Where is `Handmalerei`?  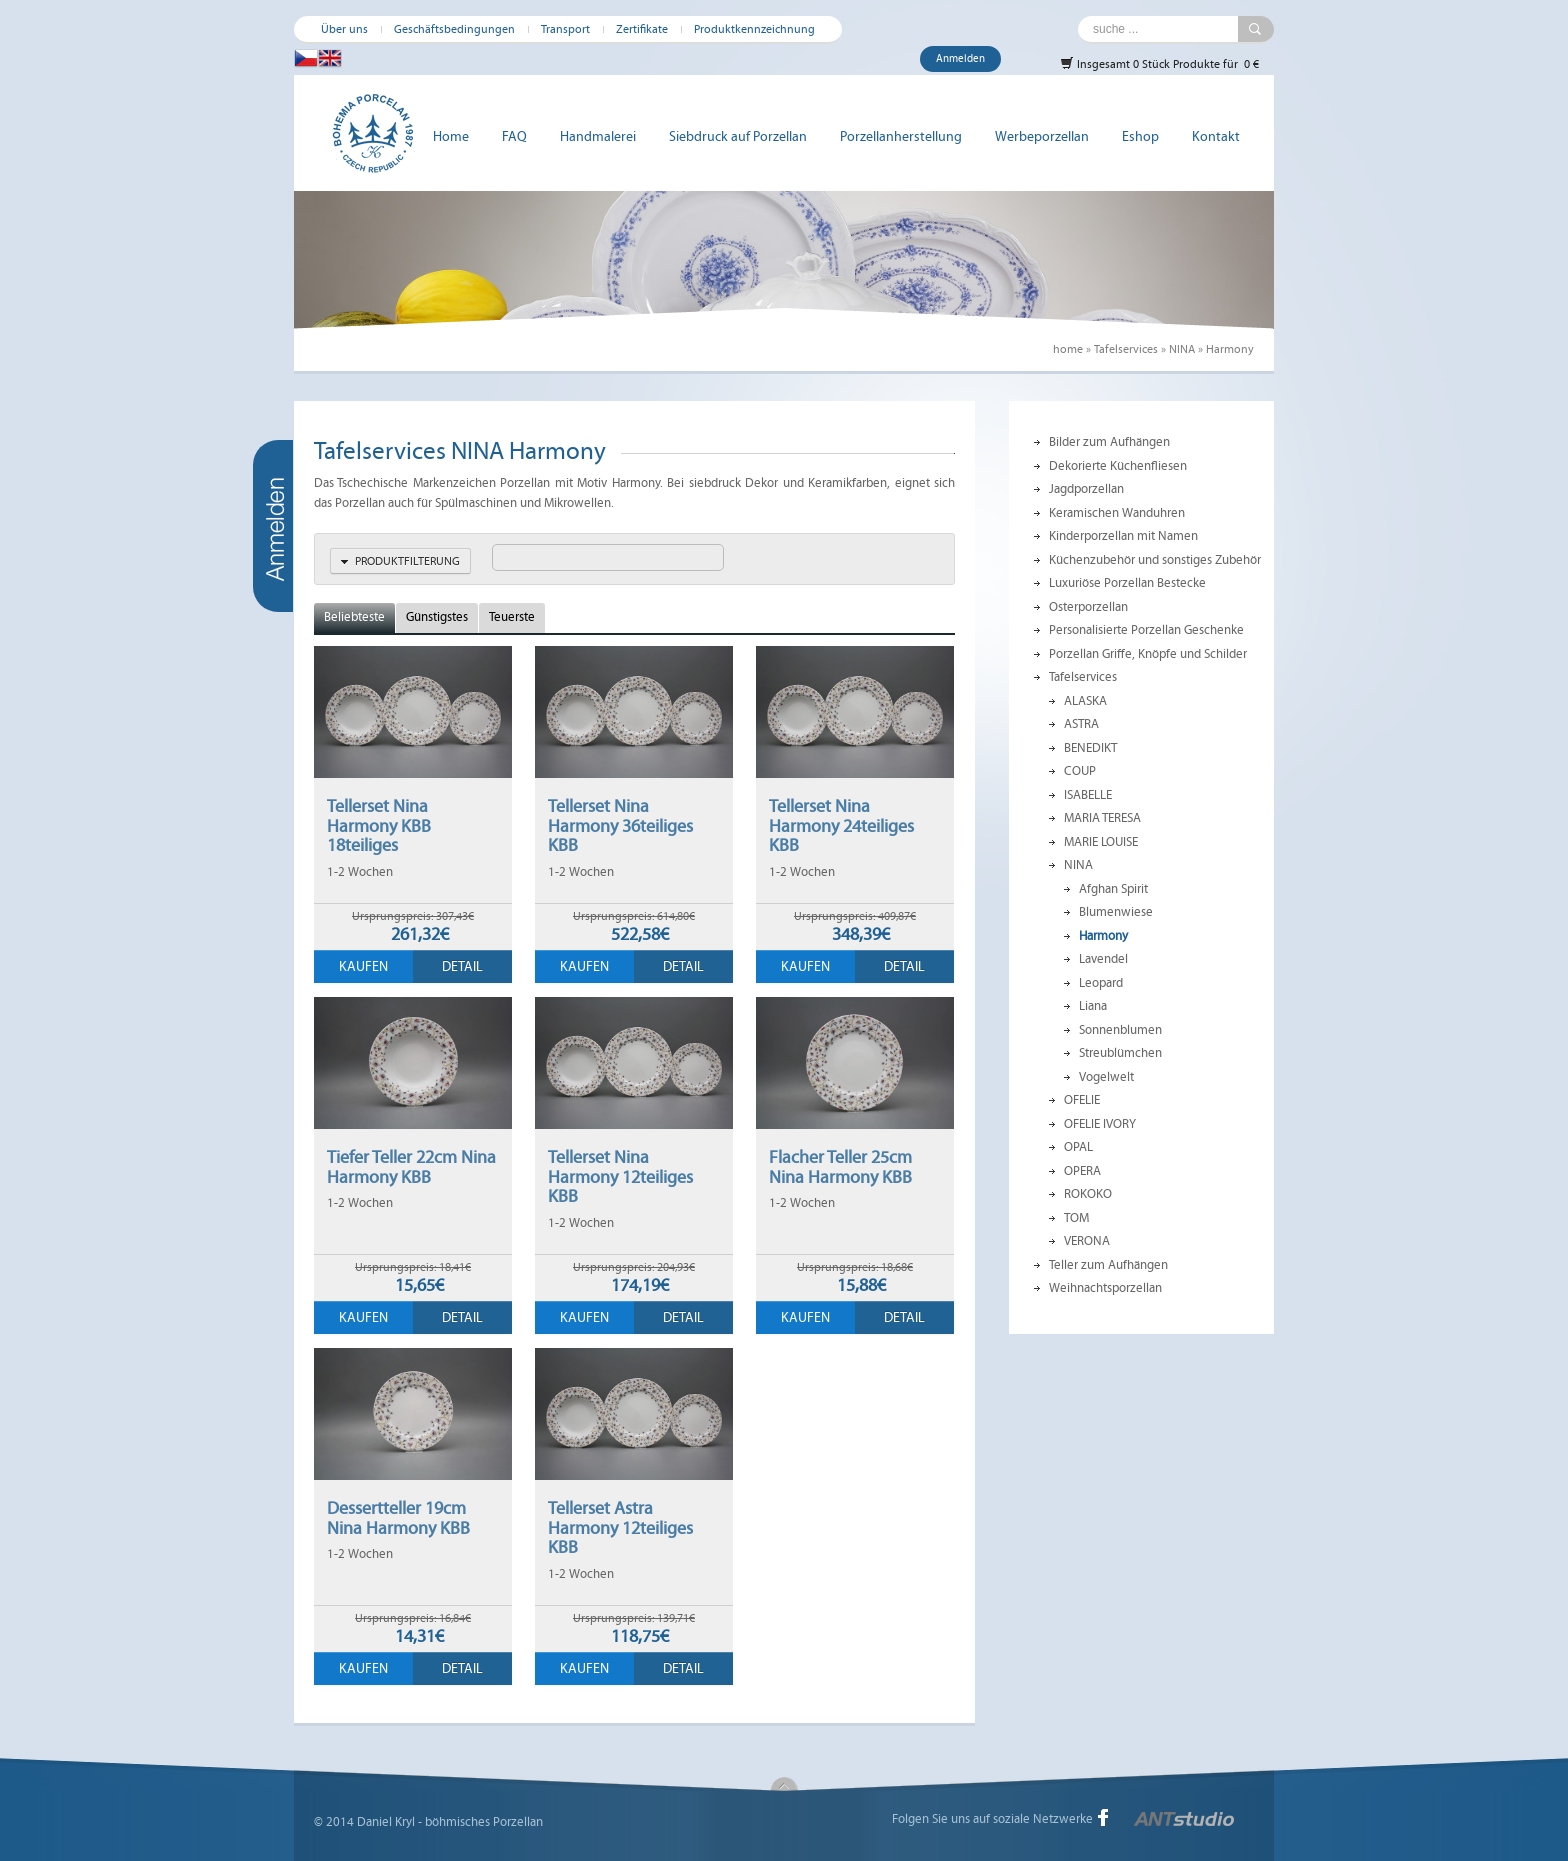
Handmalerei is located at coordinates (598, 136).